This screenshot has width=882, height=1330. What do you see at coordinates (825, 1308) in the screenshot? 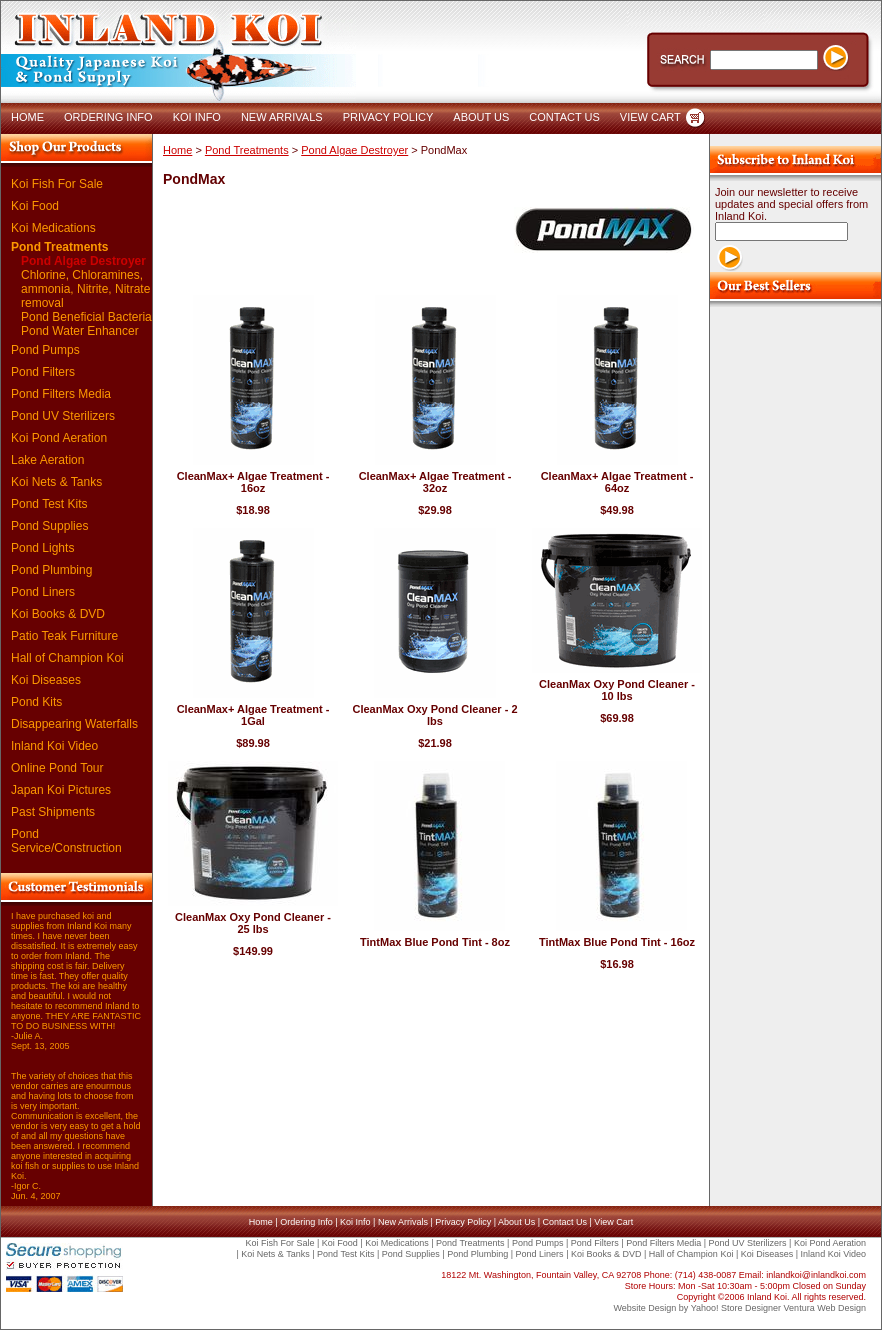
I see `Ventura Web Design` at bounding box center [825, 1308].